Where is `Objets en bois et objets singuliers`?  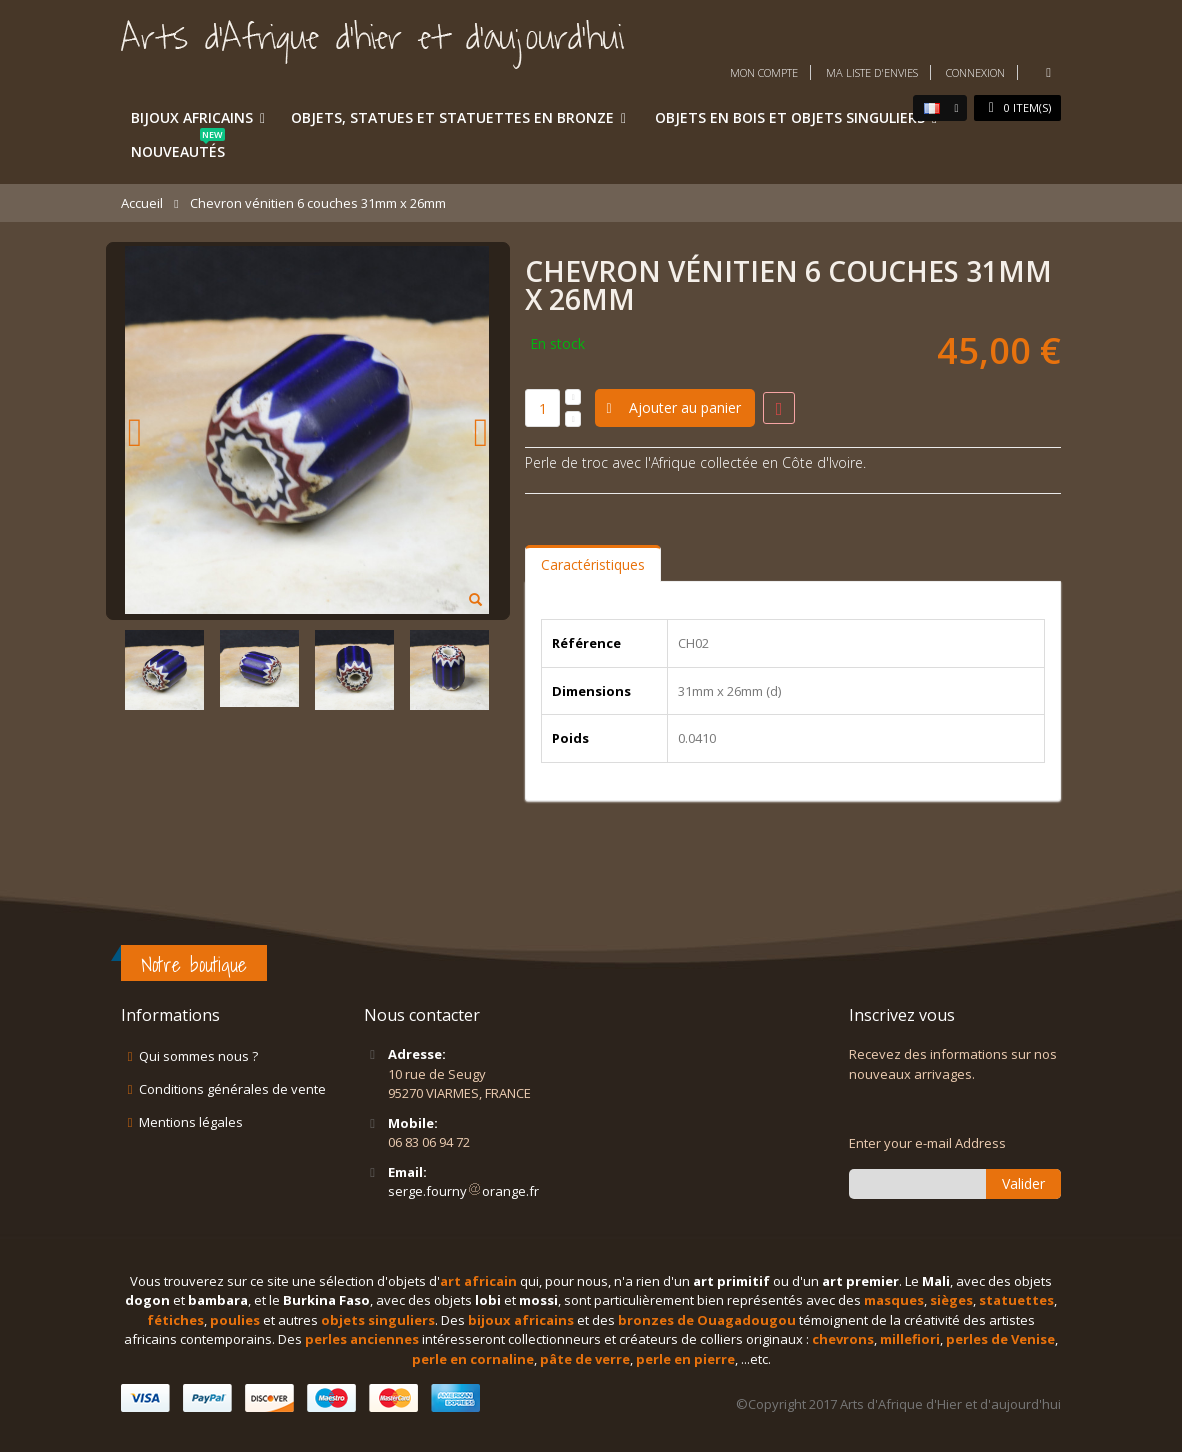 Objets en bois et objets singuliers is located at coordinates (790, 117).